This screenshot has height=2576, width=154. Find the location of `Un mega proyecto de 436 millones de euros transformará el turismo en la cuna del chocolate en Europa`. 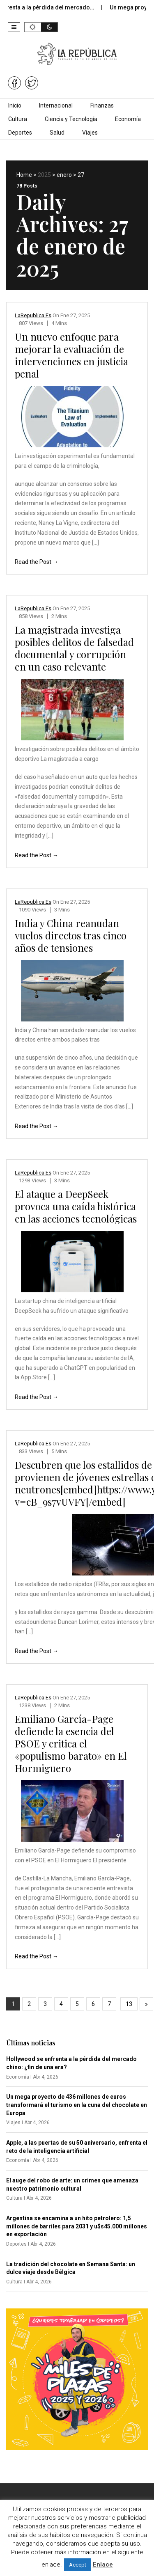

Un mega proyecto de 436 millones de euros transformará el turismo en la cuna del chocolate en Europa is located at coordinates (76, 2104).